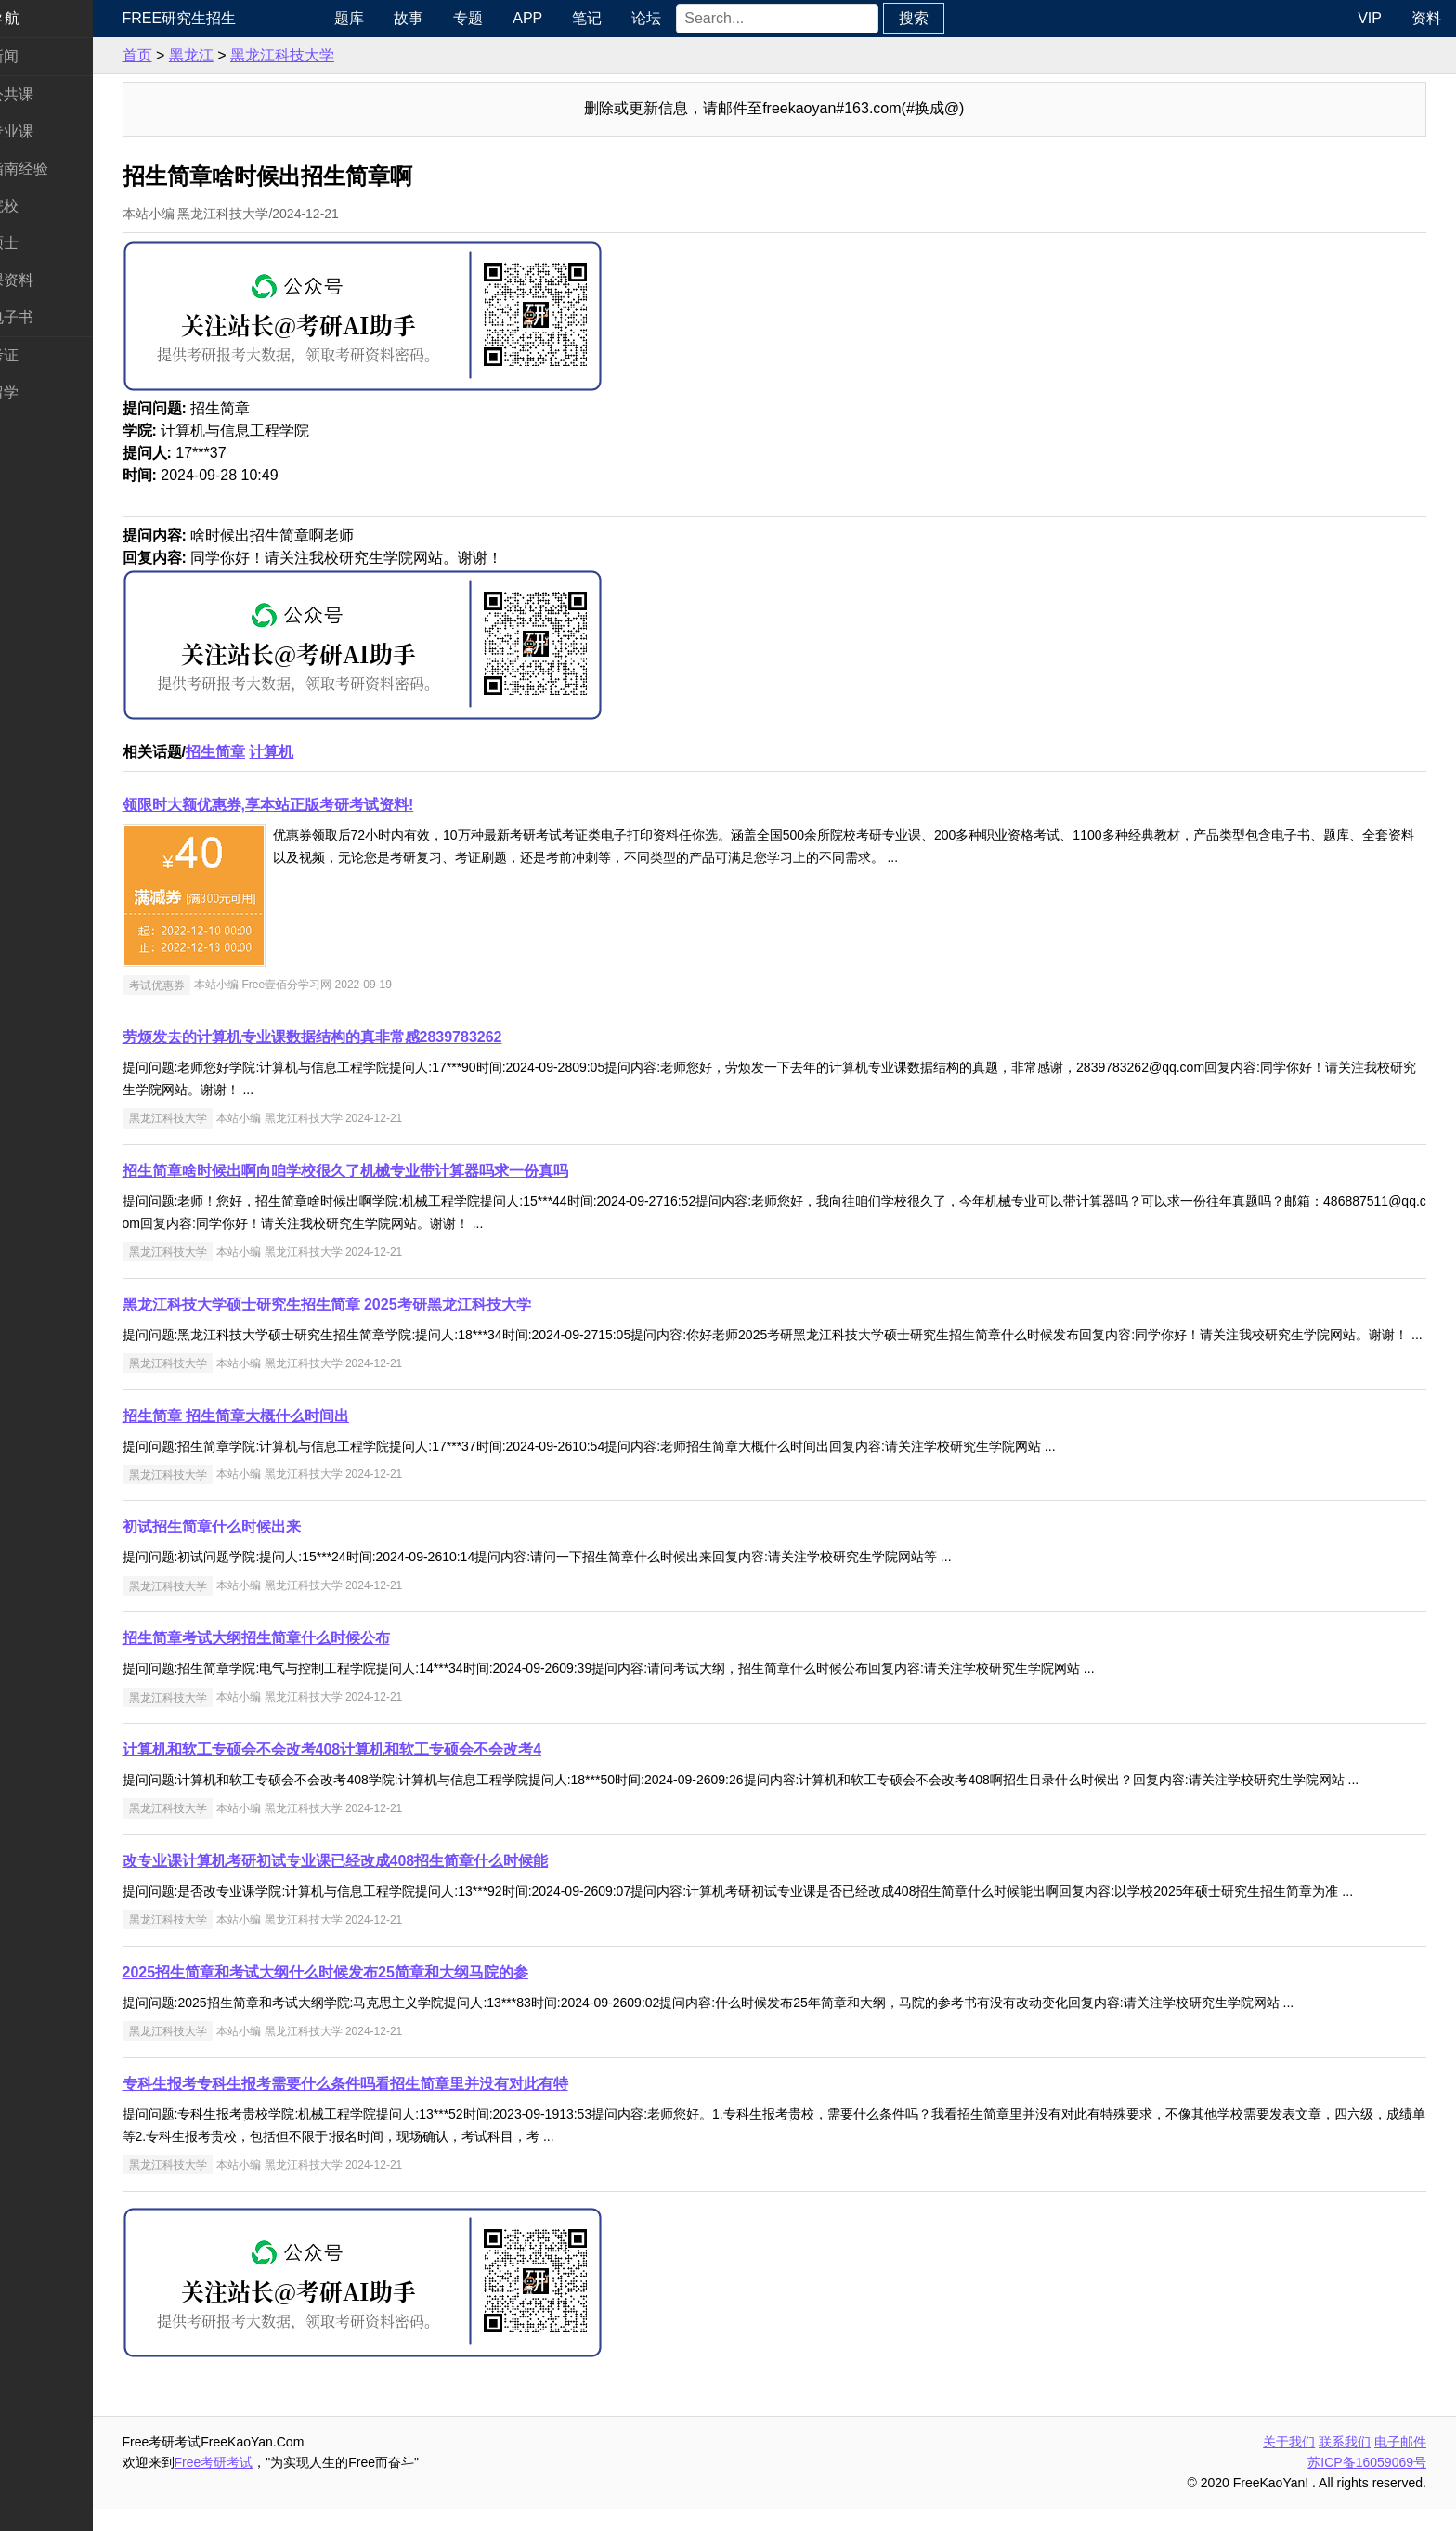  What do you see at coordinates (693, 18) in the screenshot?
I see `论坛` at bounding box center [693, 18].